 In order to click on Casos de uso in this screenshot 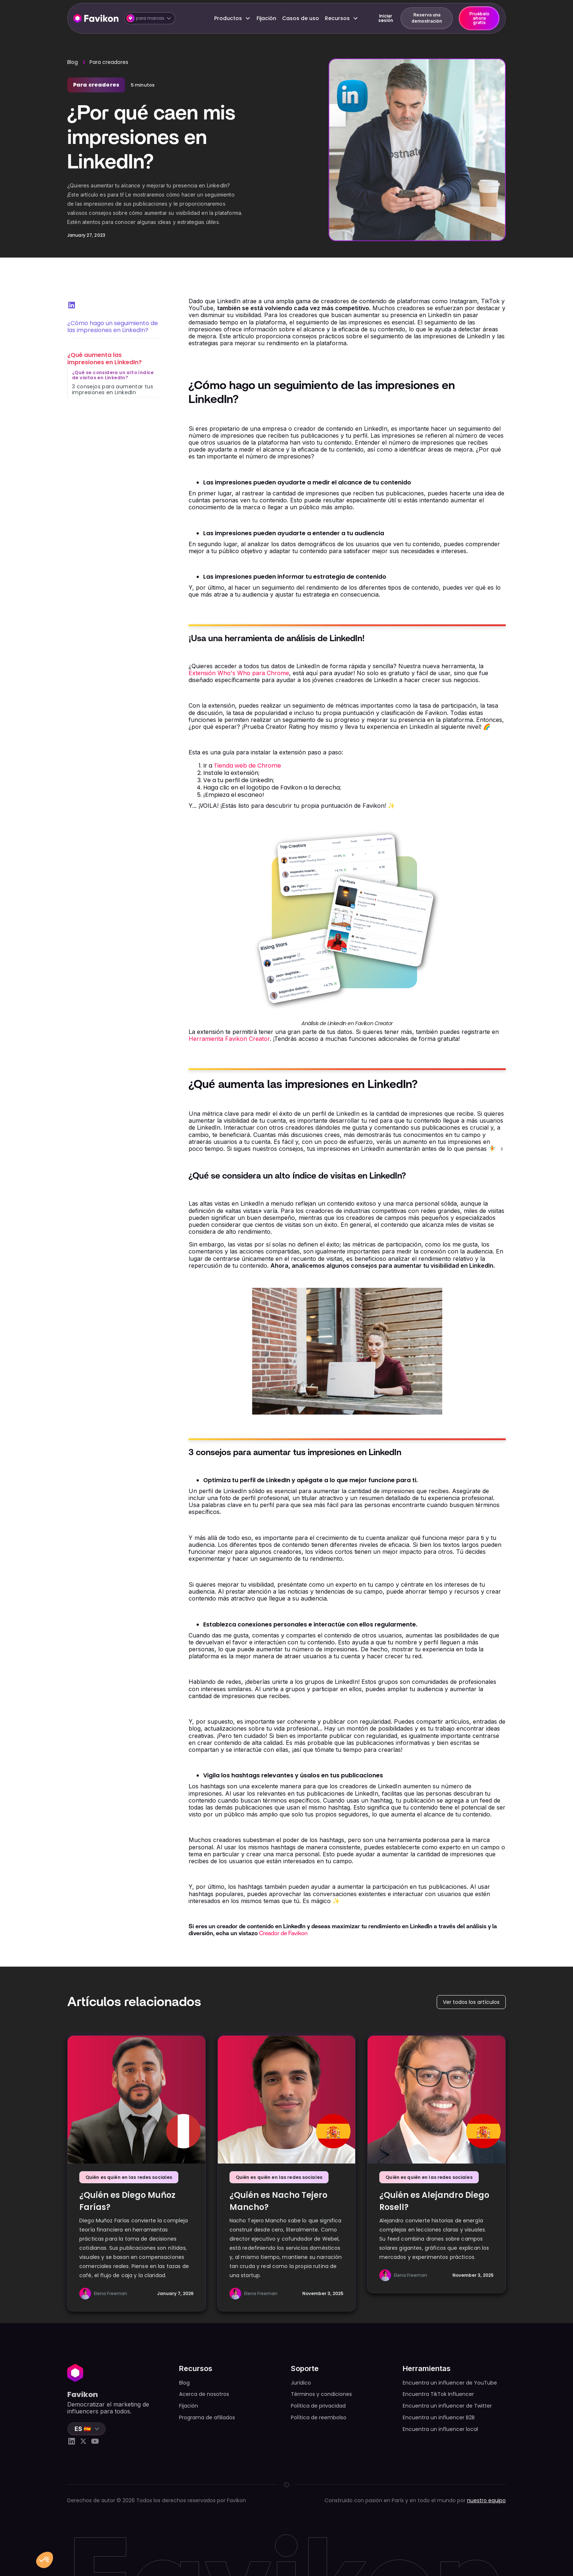, I will do `click(300, 18)`.